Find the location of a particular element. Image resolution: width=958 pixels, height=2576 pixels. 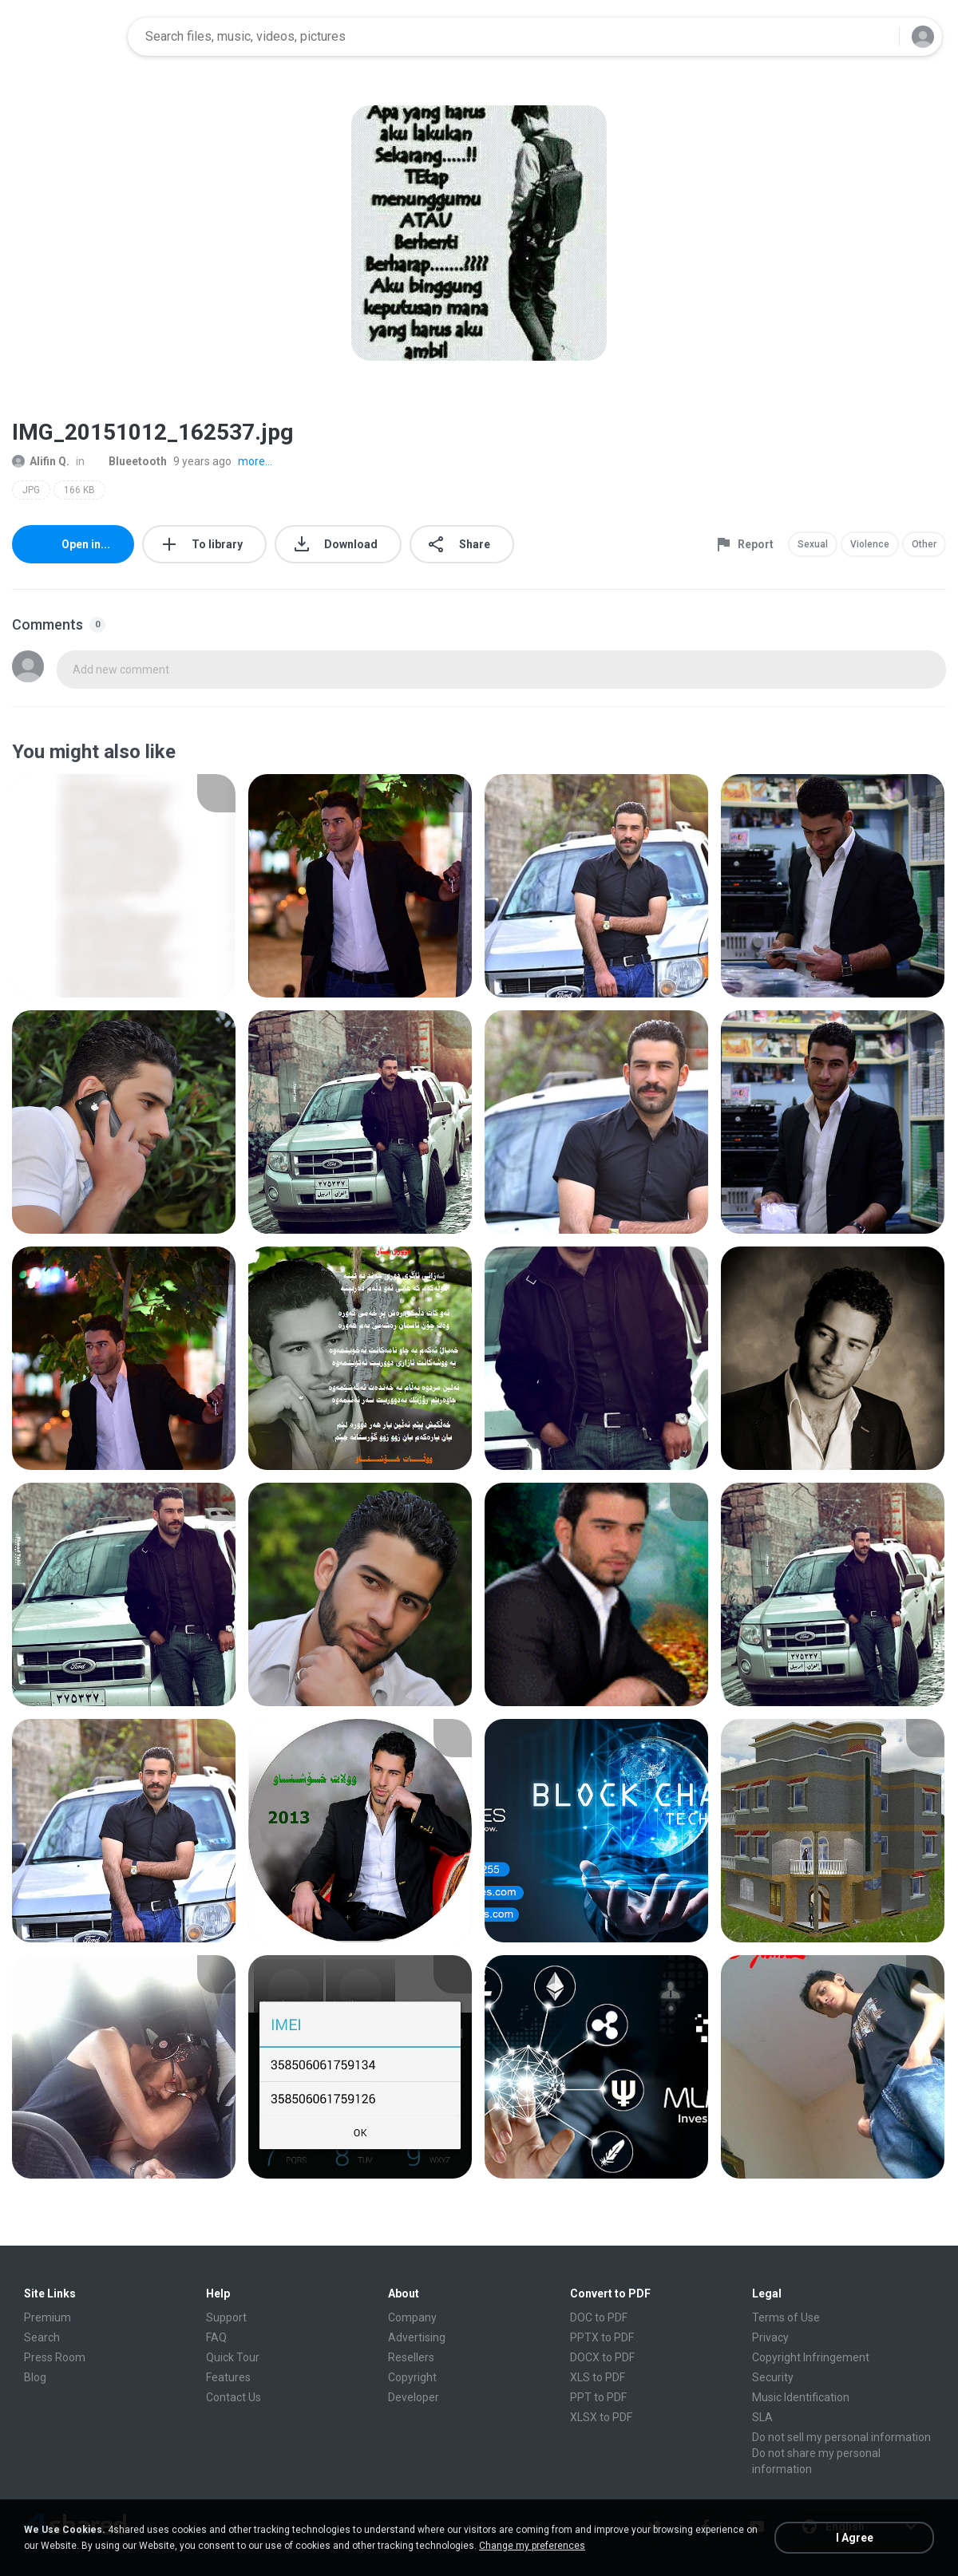

Search is located at coordinates (42, 2337).